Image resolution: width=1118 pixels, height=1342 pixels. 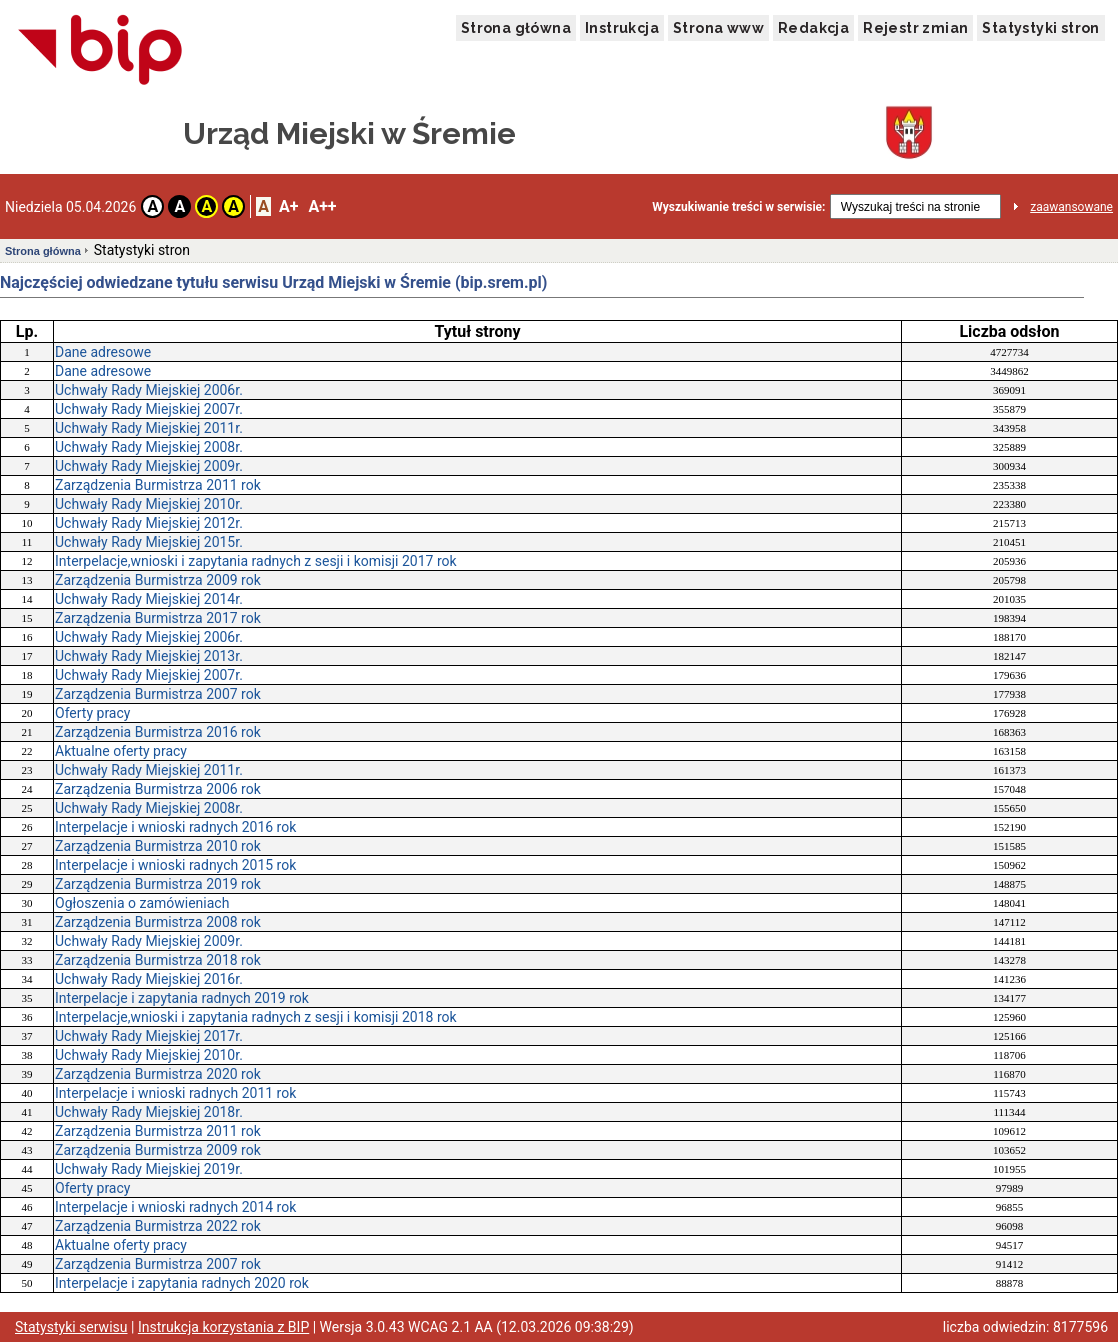 I want to click on Uchwały Rady Miejskiej 2008r., so click(x=149, y=447).